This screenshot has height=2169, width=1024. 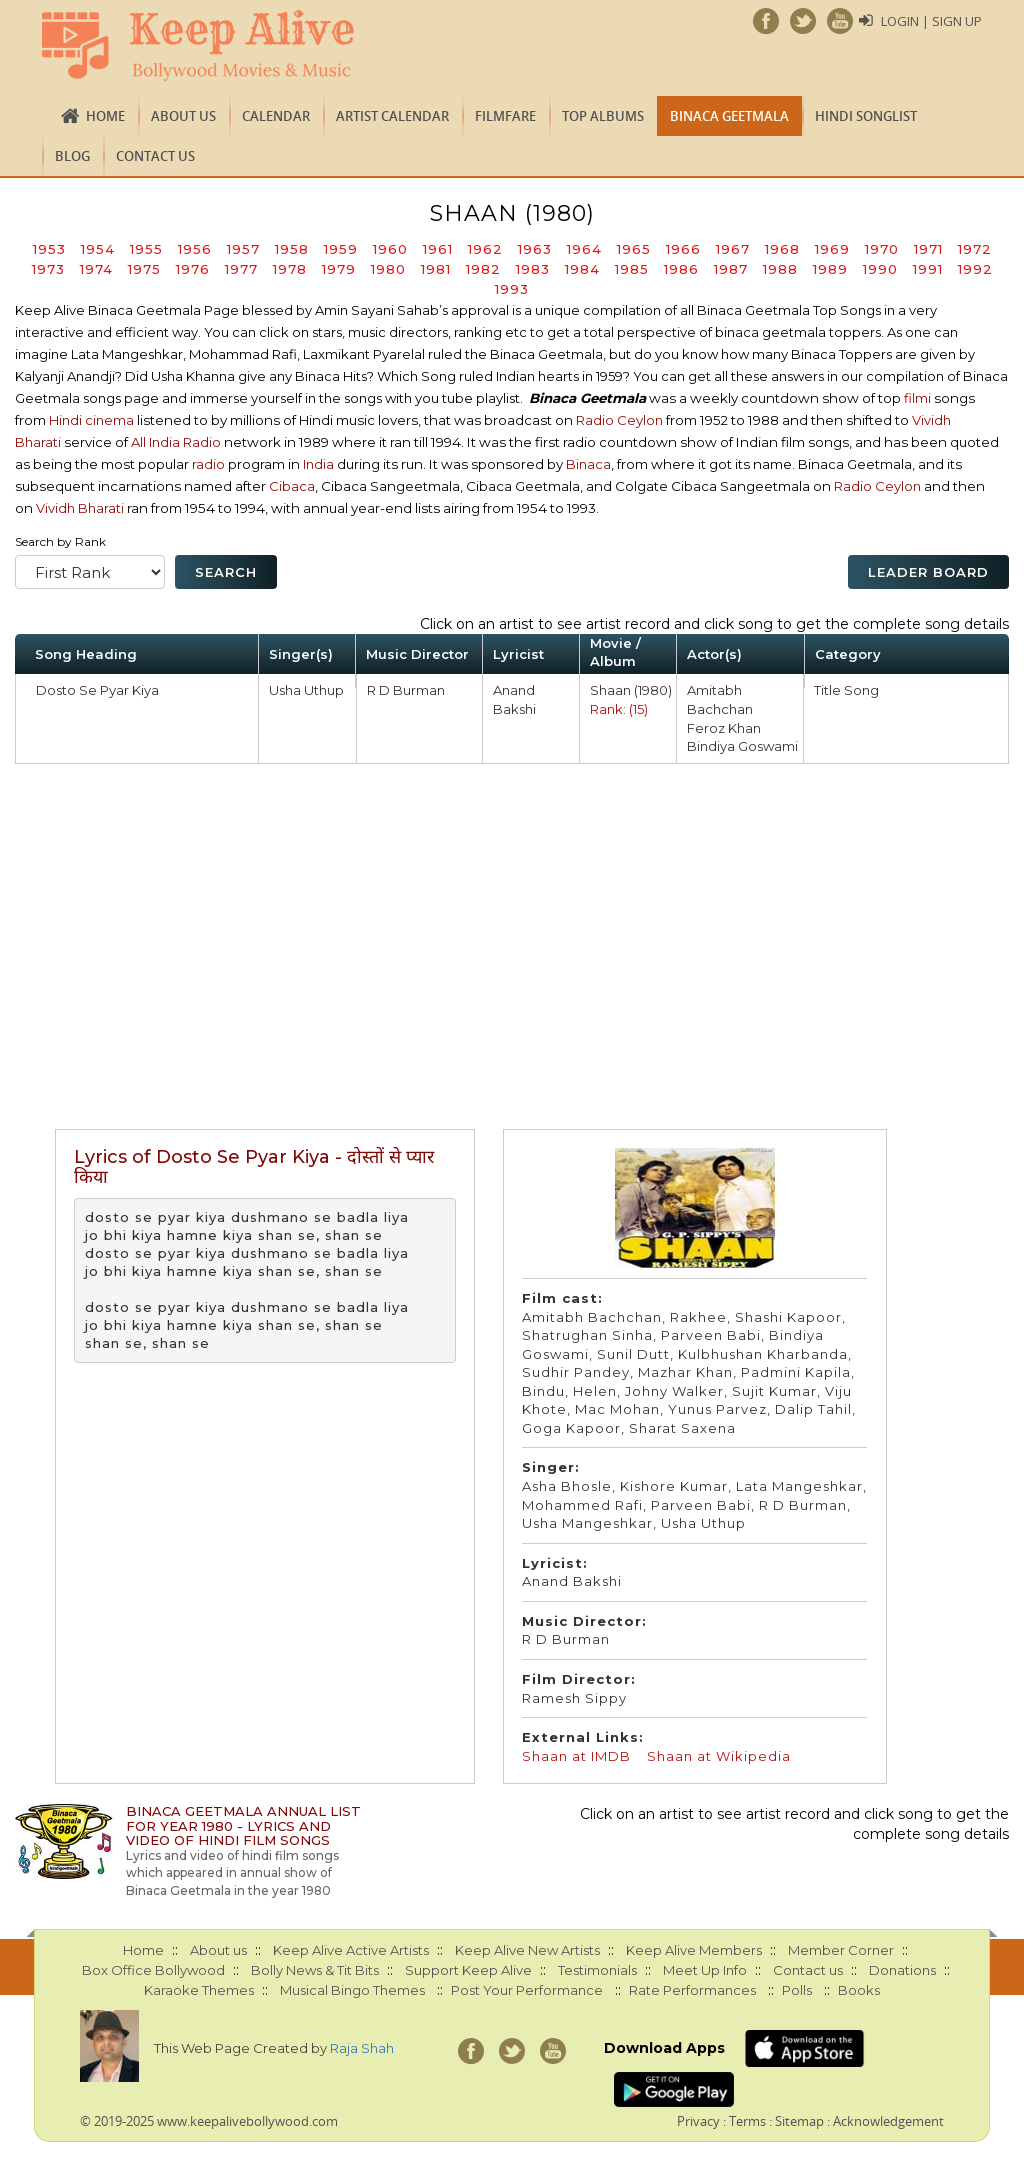 What do you see at coordinates (243, 249) in the screenshot?
I see `1957` at bounding box center [243, 249].